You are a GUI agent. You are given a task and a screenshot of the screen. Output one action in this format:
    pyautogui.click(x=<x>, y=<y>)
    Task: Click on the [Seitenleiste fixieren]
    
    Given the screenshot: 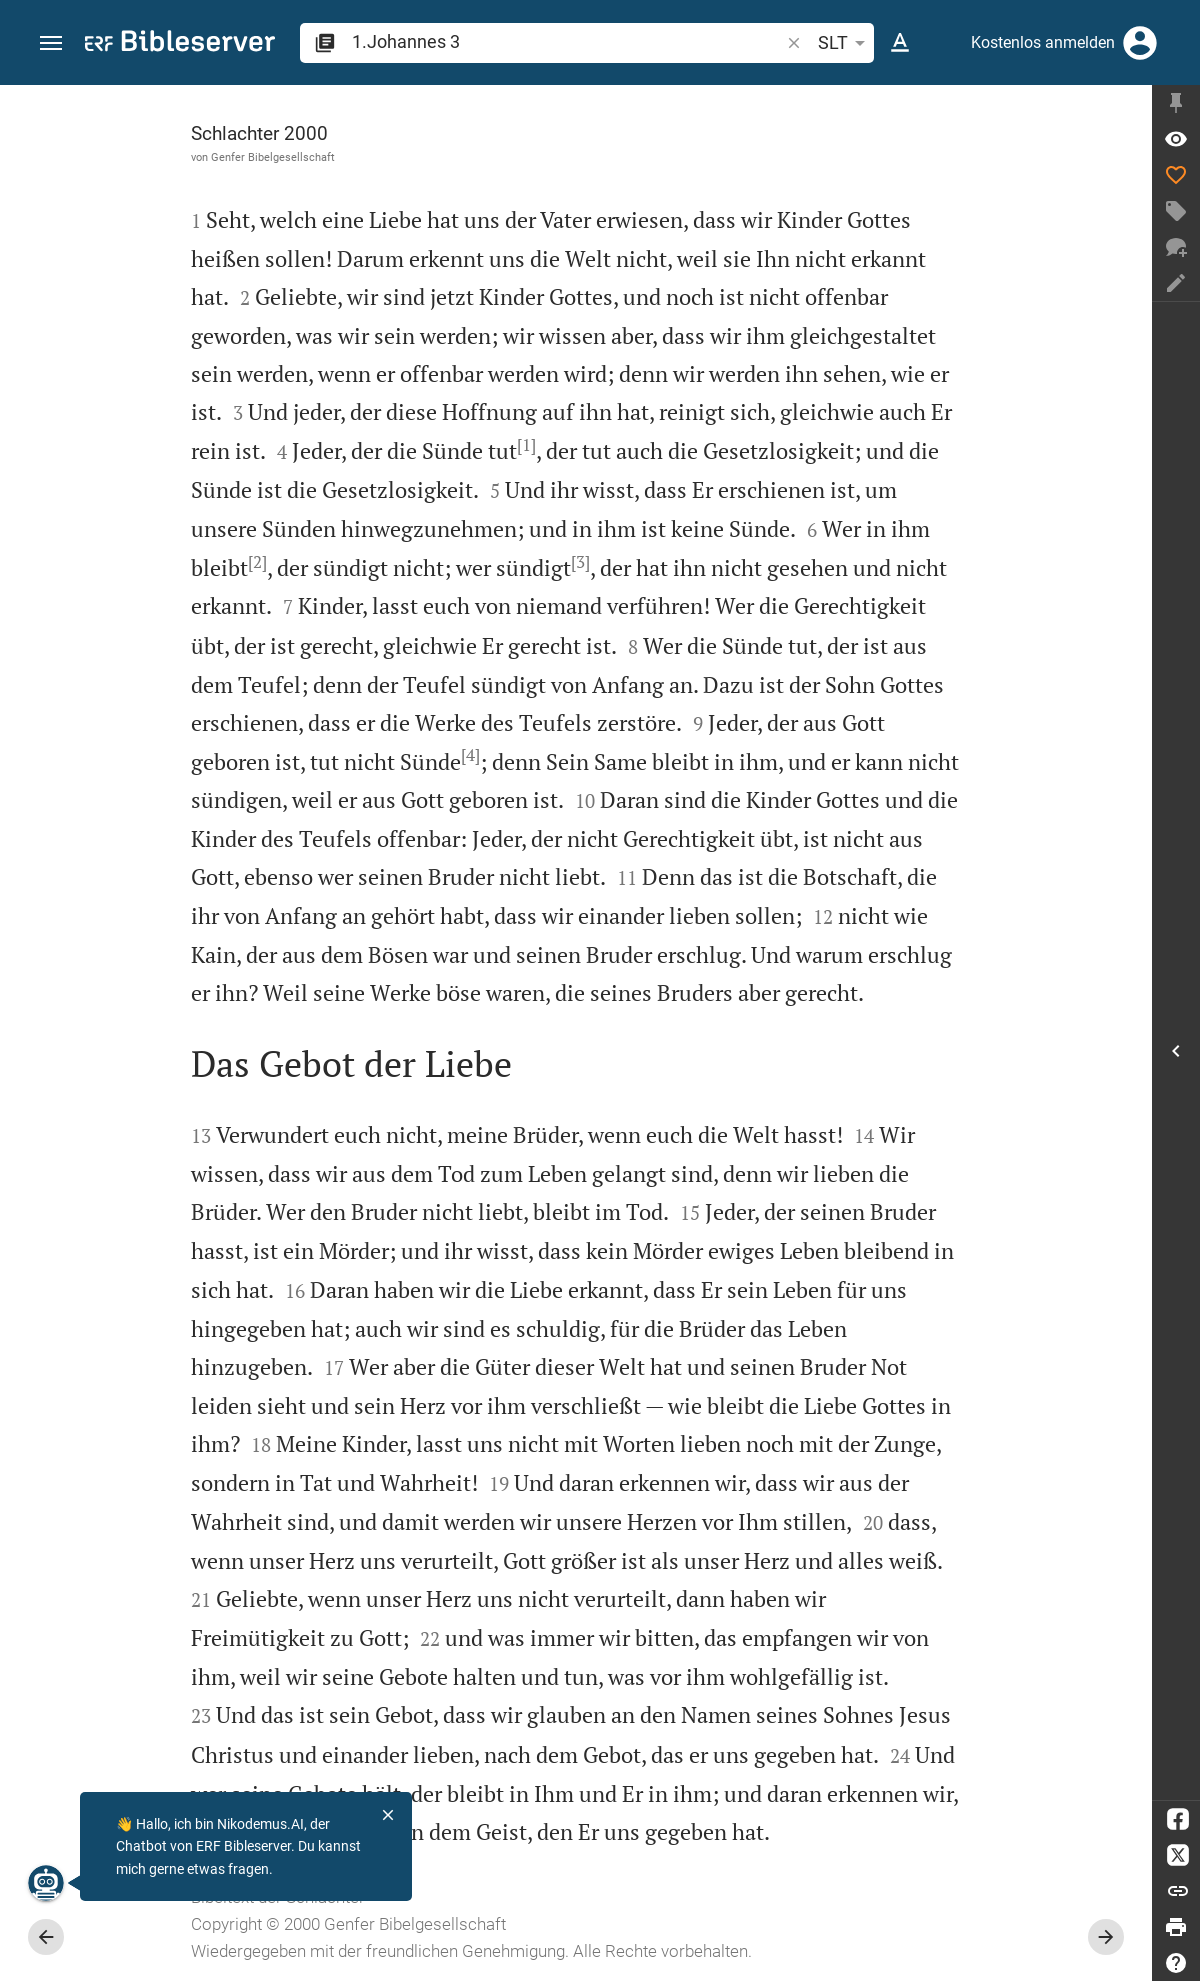 What is the action you would take?
    pyautogui.click(x=1176, y=103)
    